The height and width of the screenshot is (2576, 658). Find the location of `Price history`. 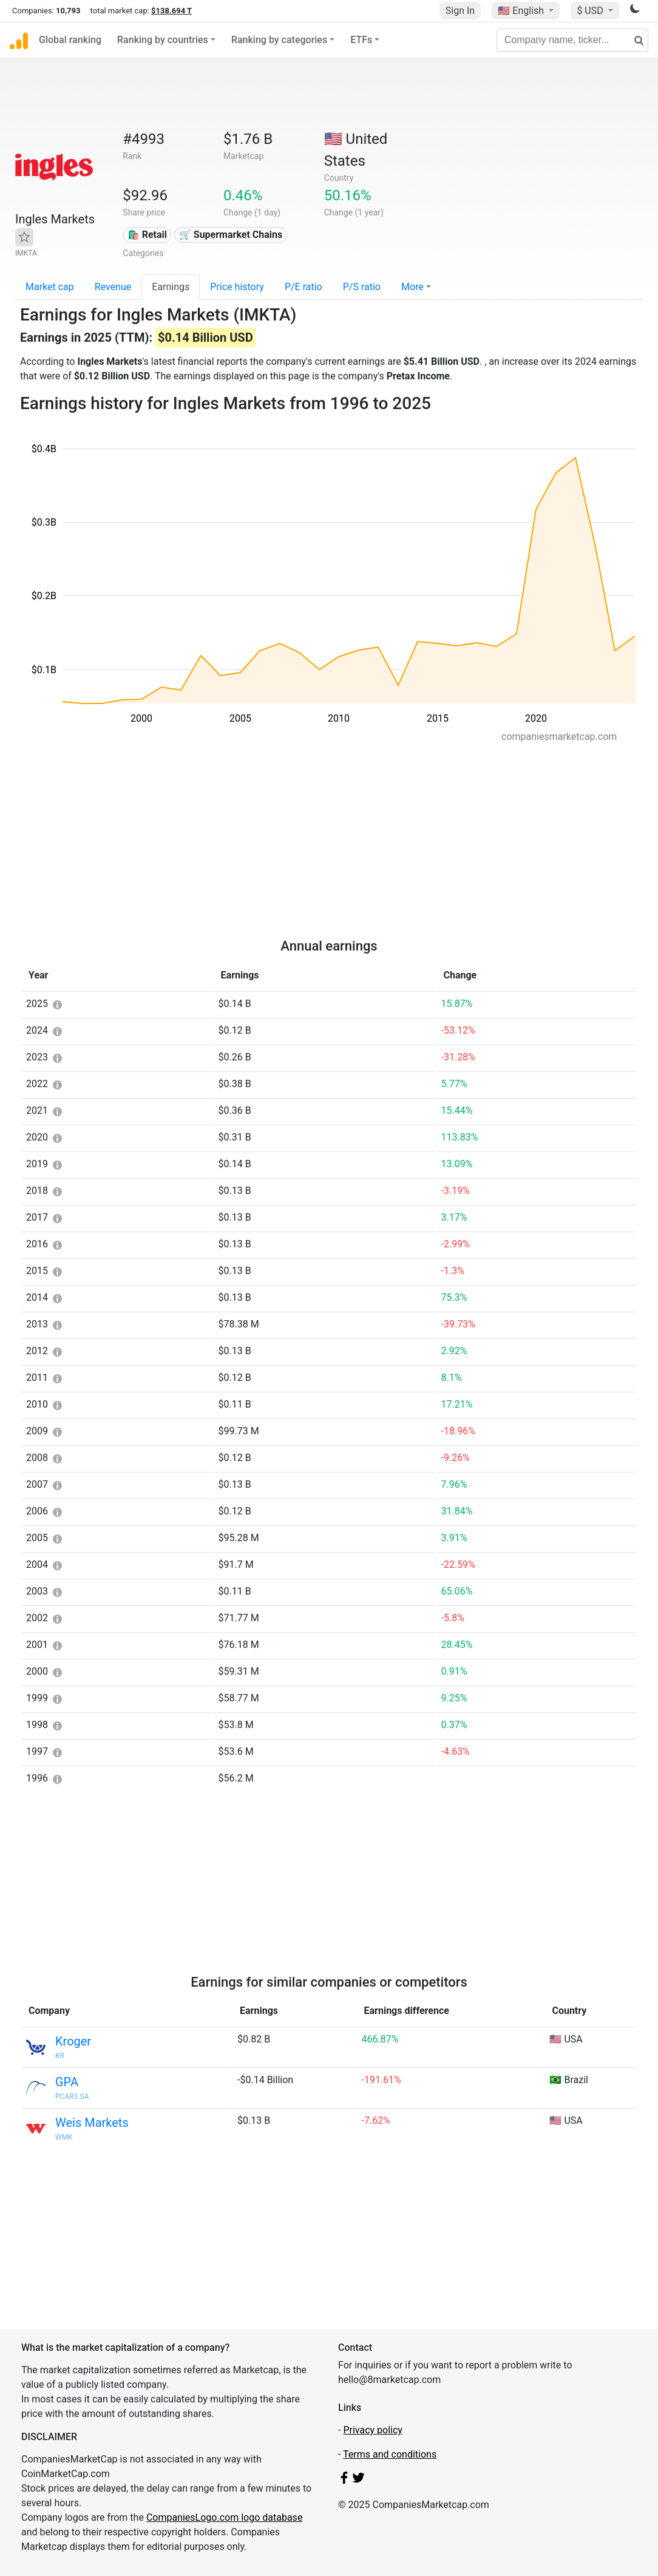

Price history is located at coordinates (237, 287).